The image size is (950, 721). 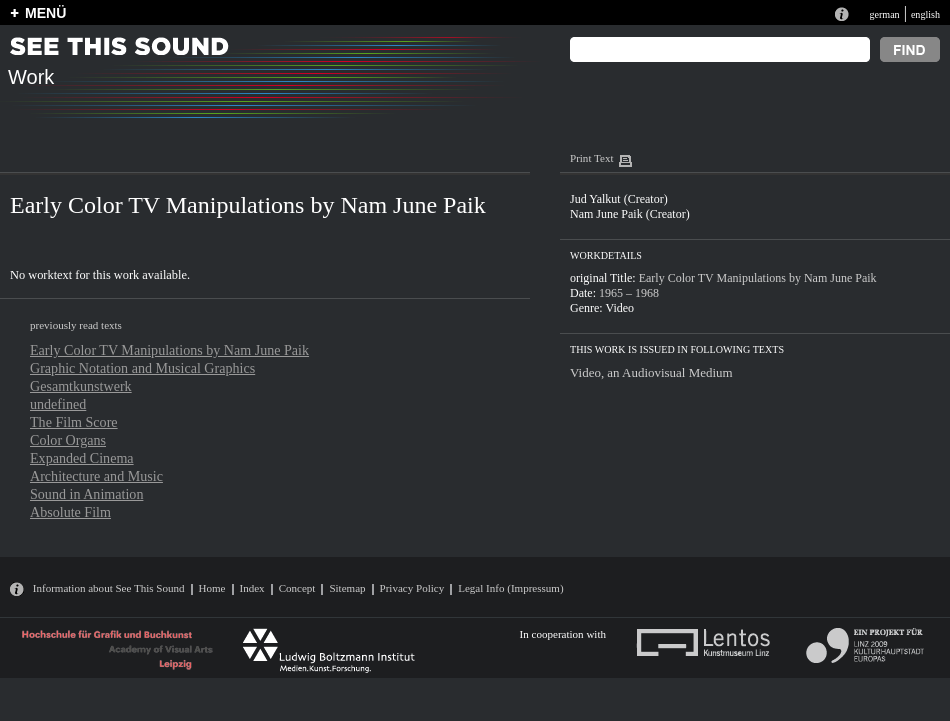 What do you see at coordinates (619, 199) in the screenshot?
I see `Jud Yalkut (Creator)` at bounding box center [619, 199].